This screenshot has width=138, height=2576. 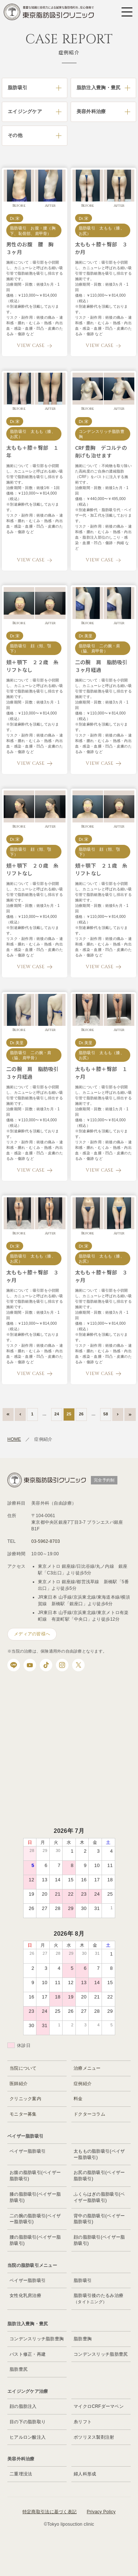 I want to click on 当院について, so click(x=23, y=2068).